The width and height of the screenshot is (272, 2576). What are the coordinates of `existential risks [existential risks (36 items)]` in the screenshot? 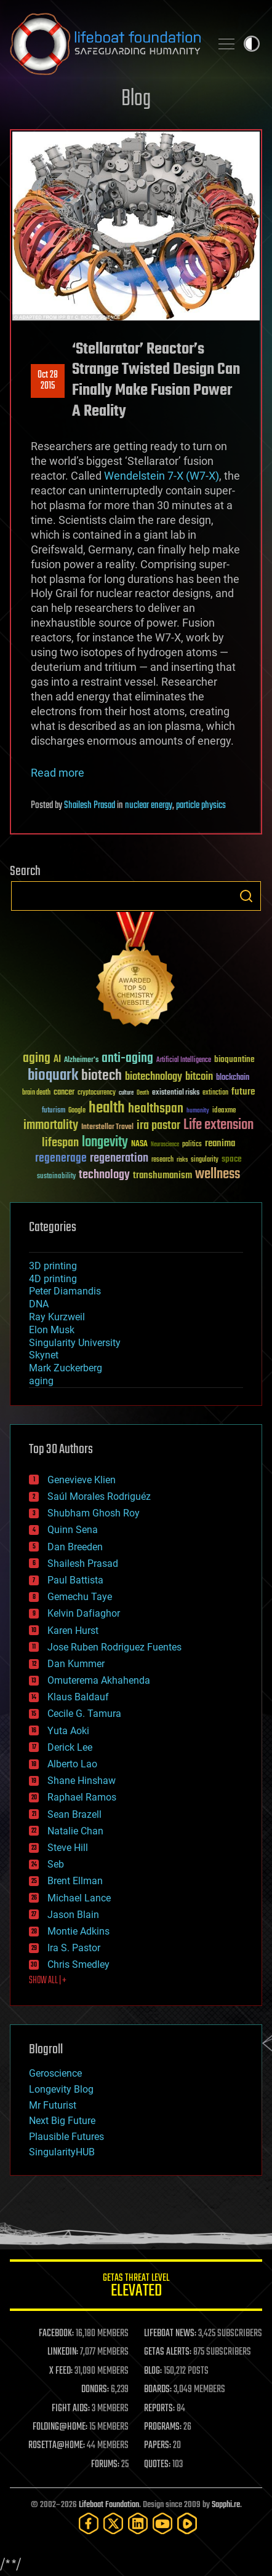 It's located at (175, 1093).